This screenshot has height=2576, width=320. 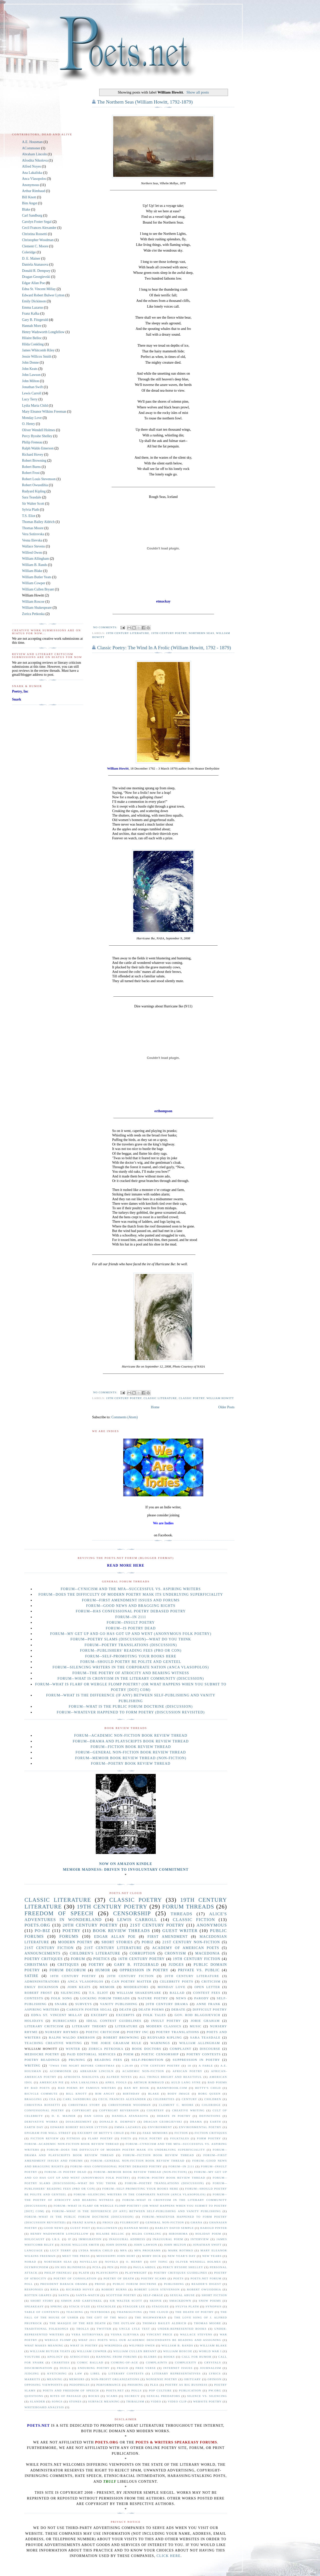 I want to click on Celebrity Poets, so click(x=176, y=1981).